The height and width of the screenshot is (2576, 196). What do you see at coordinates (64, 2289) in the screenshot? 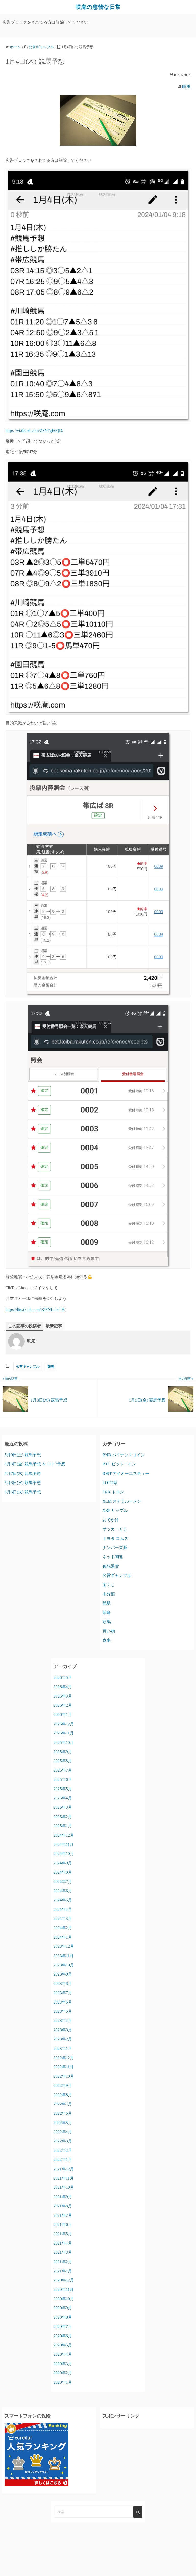
I see `2020年11月` at bounding box center [64, 2289].